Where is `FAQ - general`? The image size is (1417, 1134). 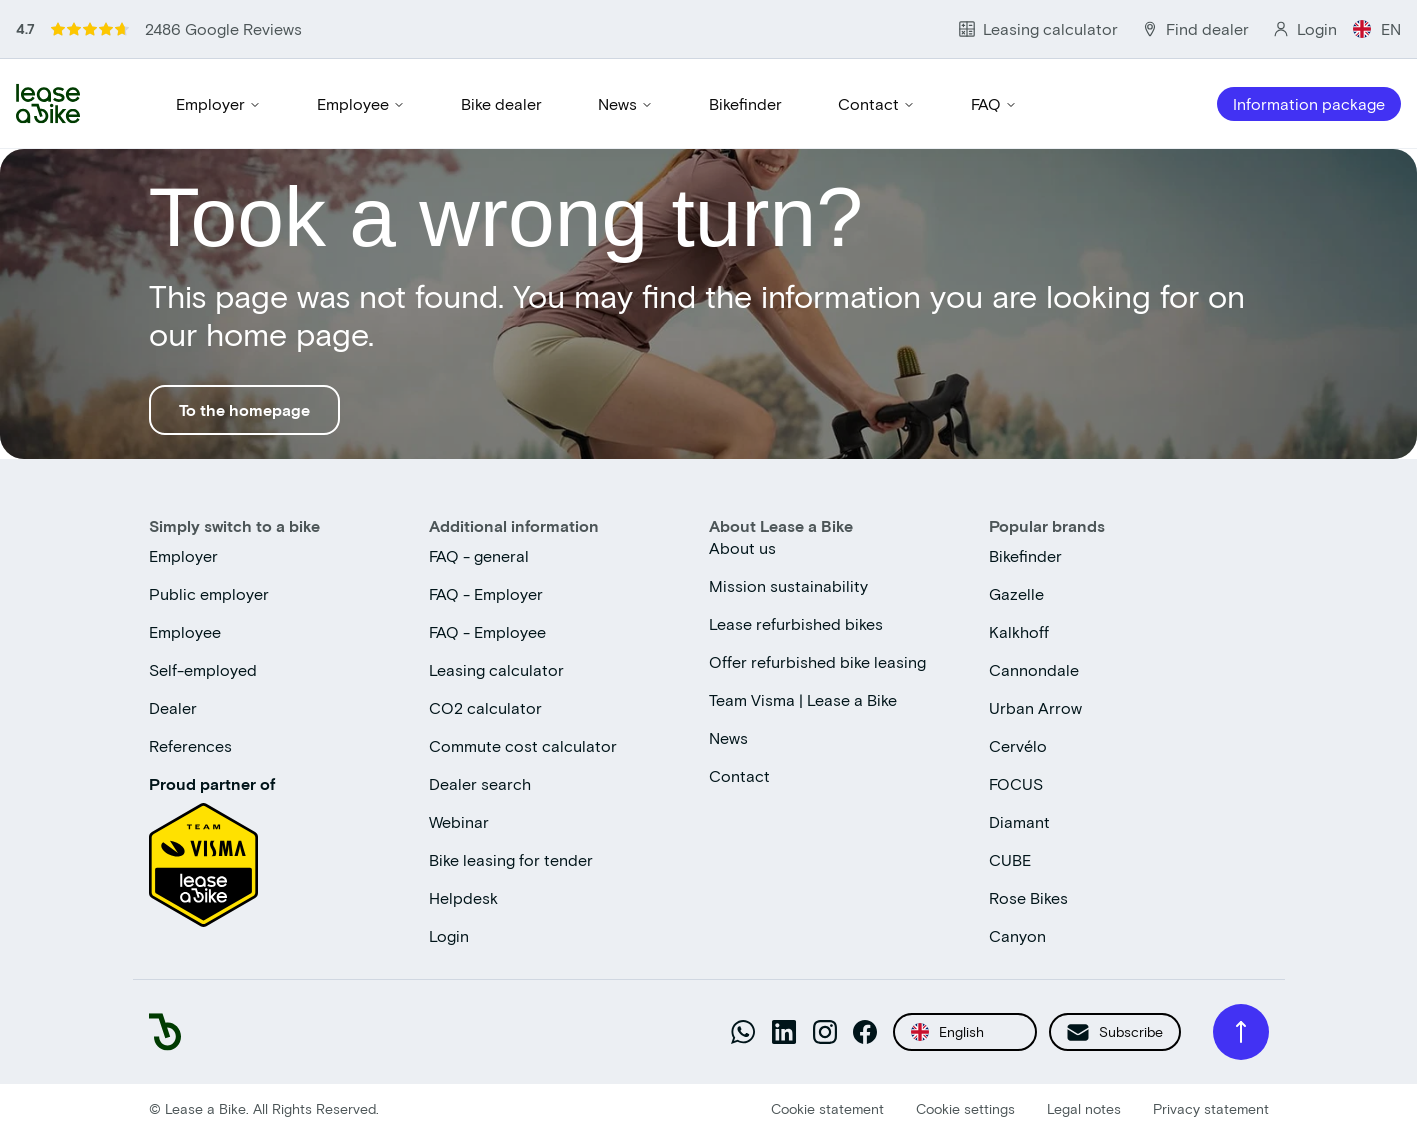 FAQ - general is located at coordinates (479, 555).